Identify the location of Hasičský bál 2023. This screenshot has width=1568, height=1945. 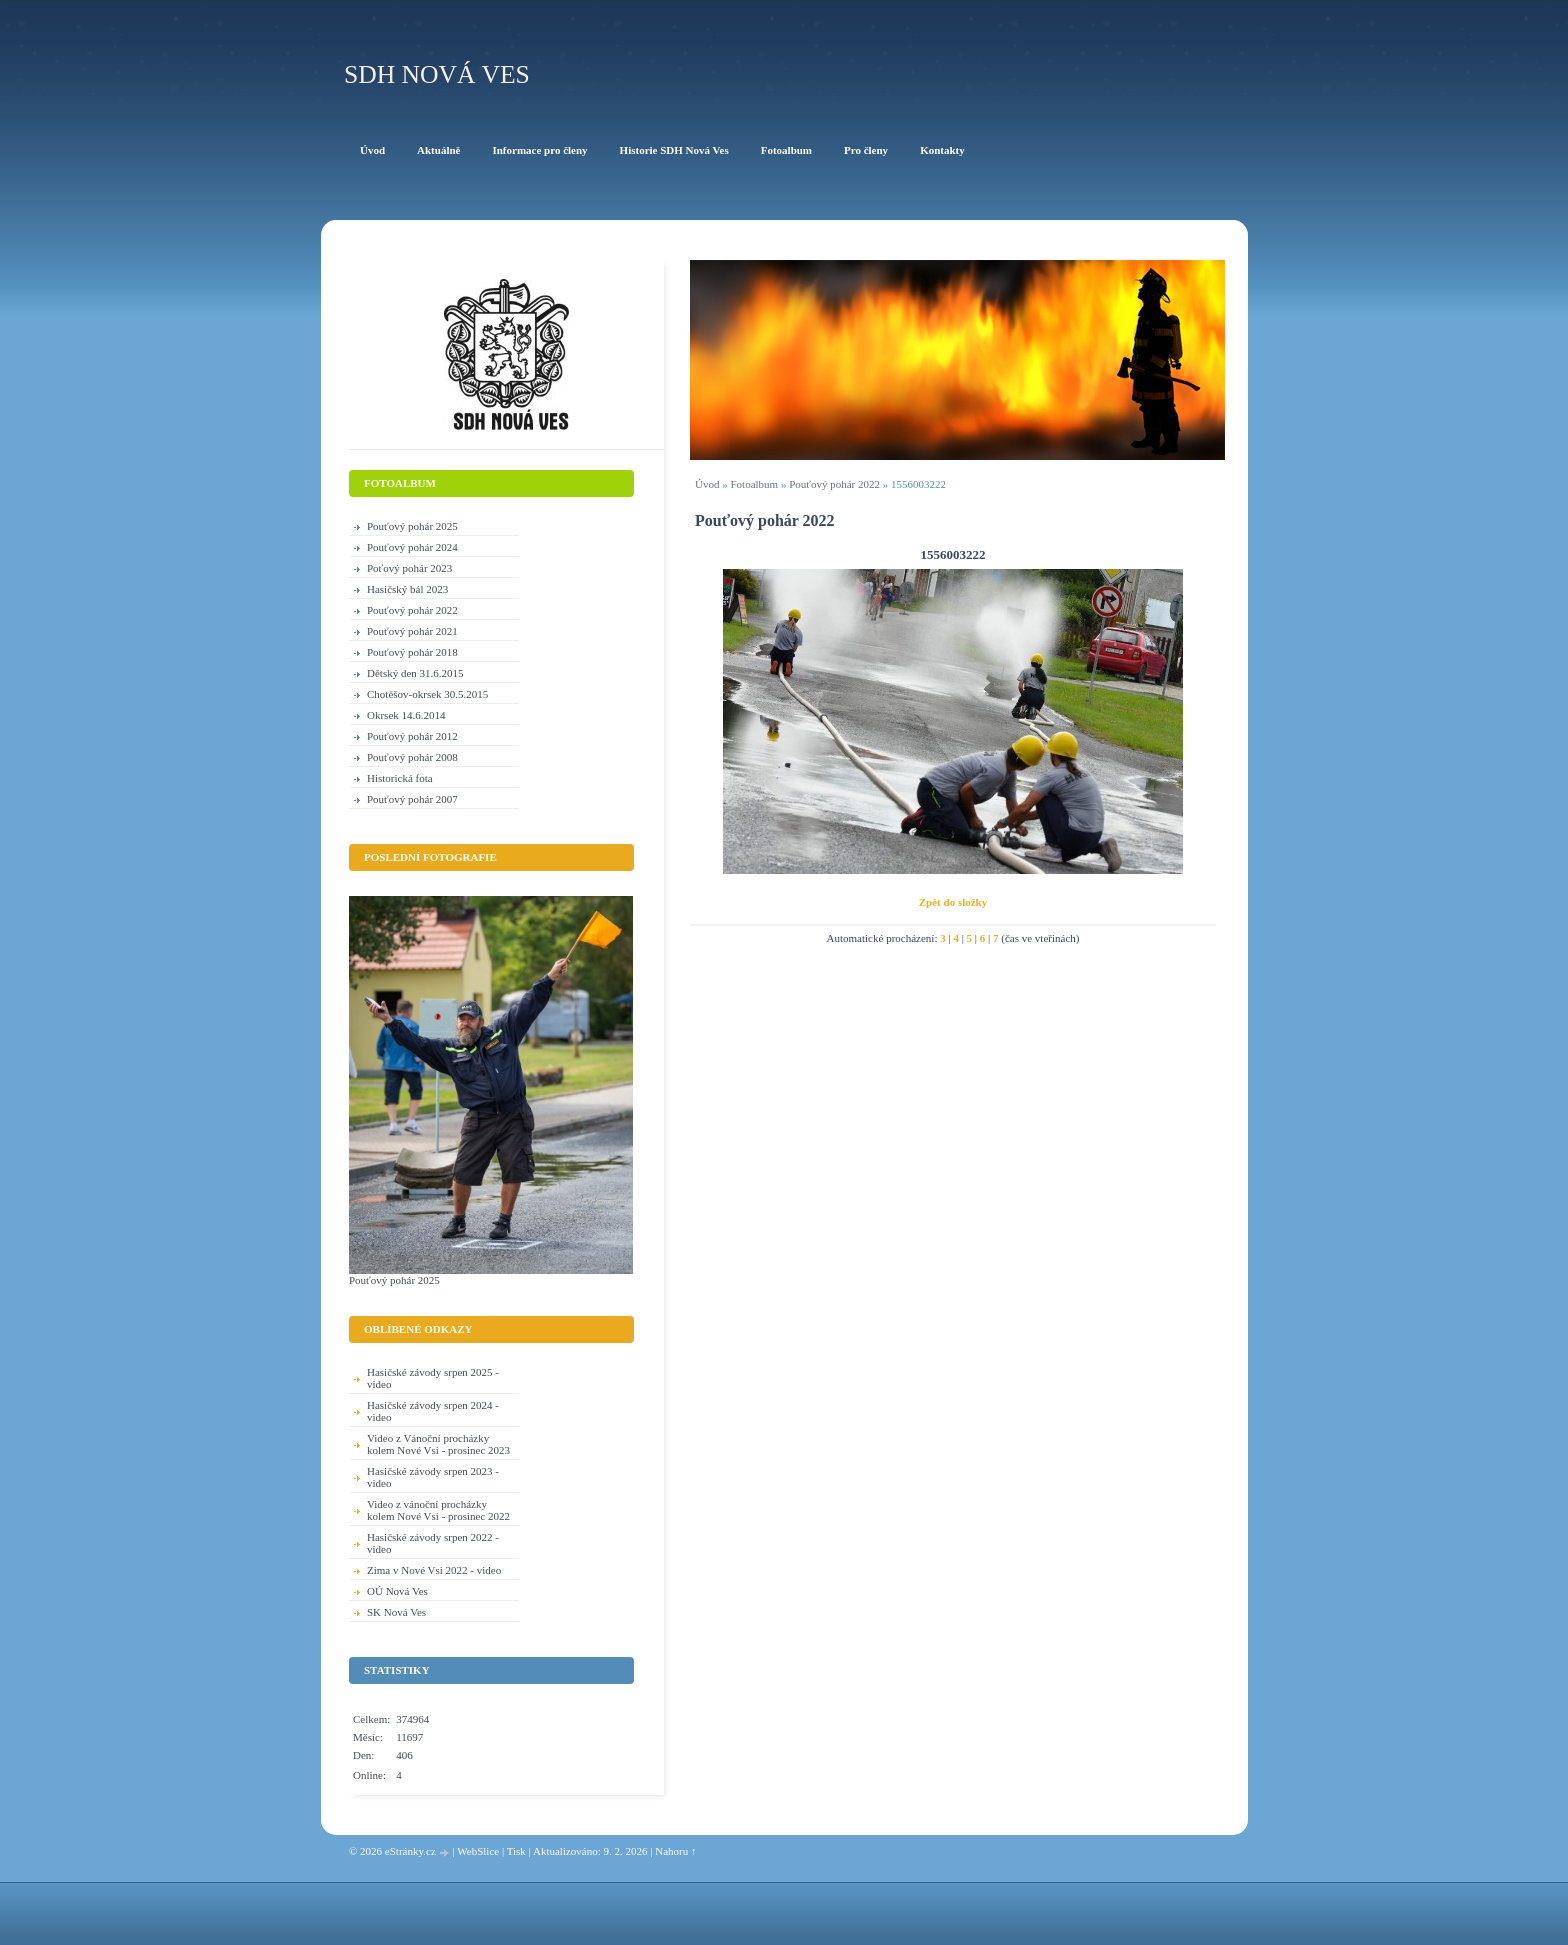
(407, 589).